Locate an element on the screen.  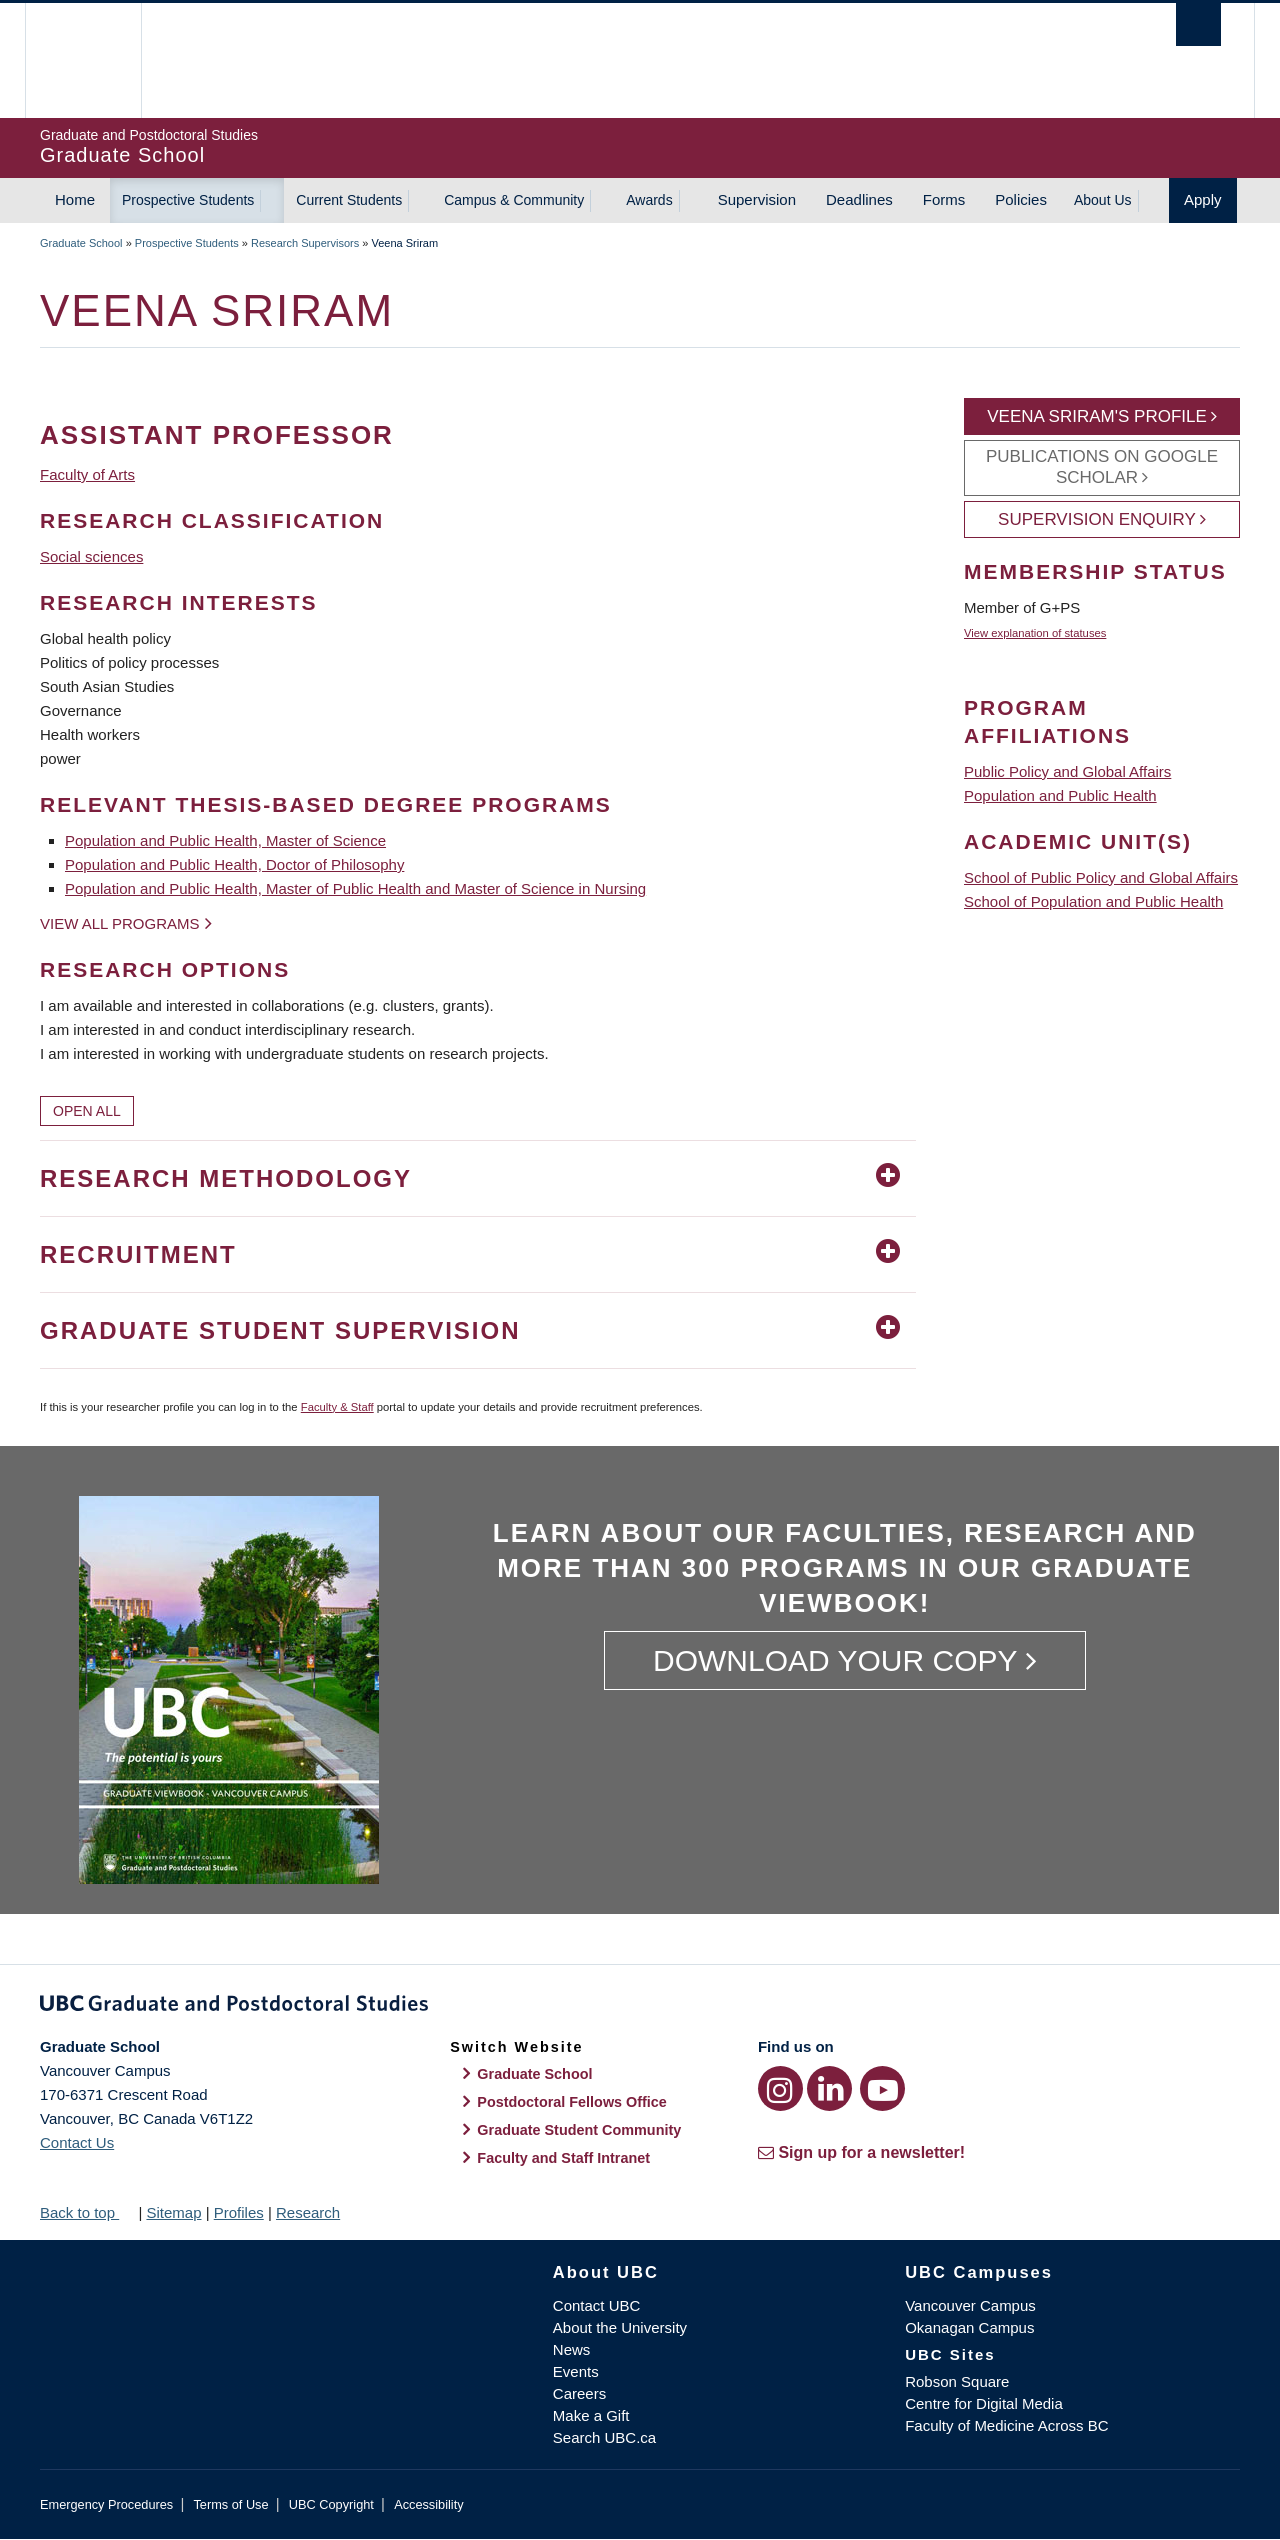
Apply is located at coordinates (1203, 199).